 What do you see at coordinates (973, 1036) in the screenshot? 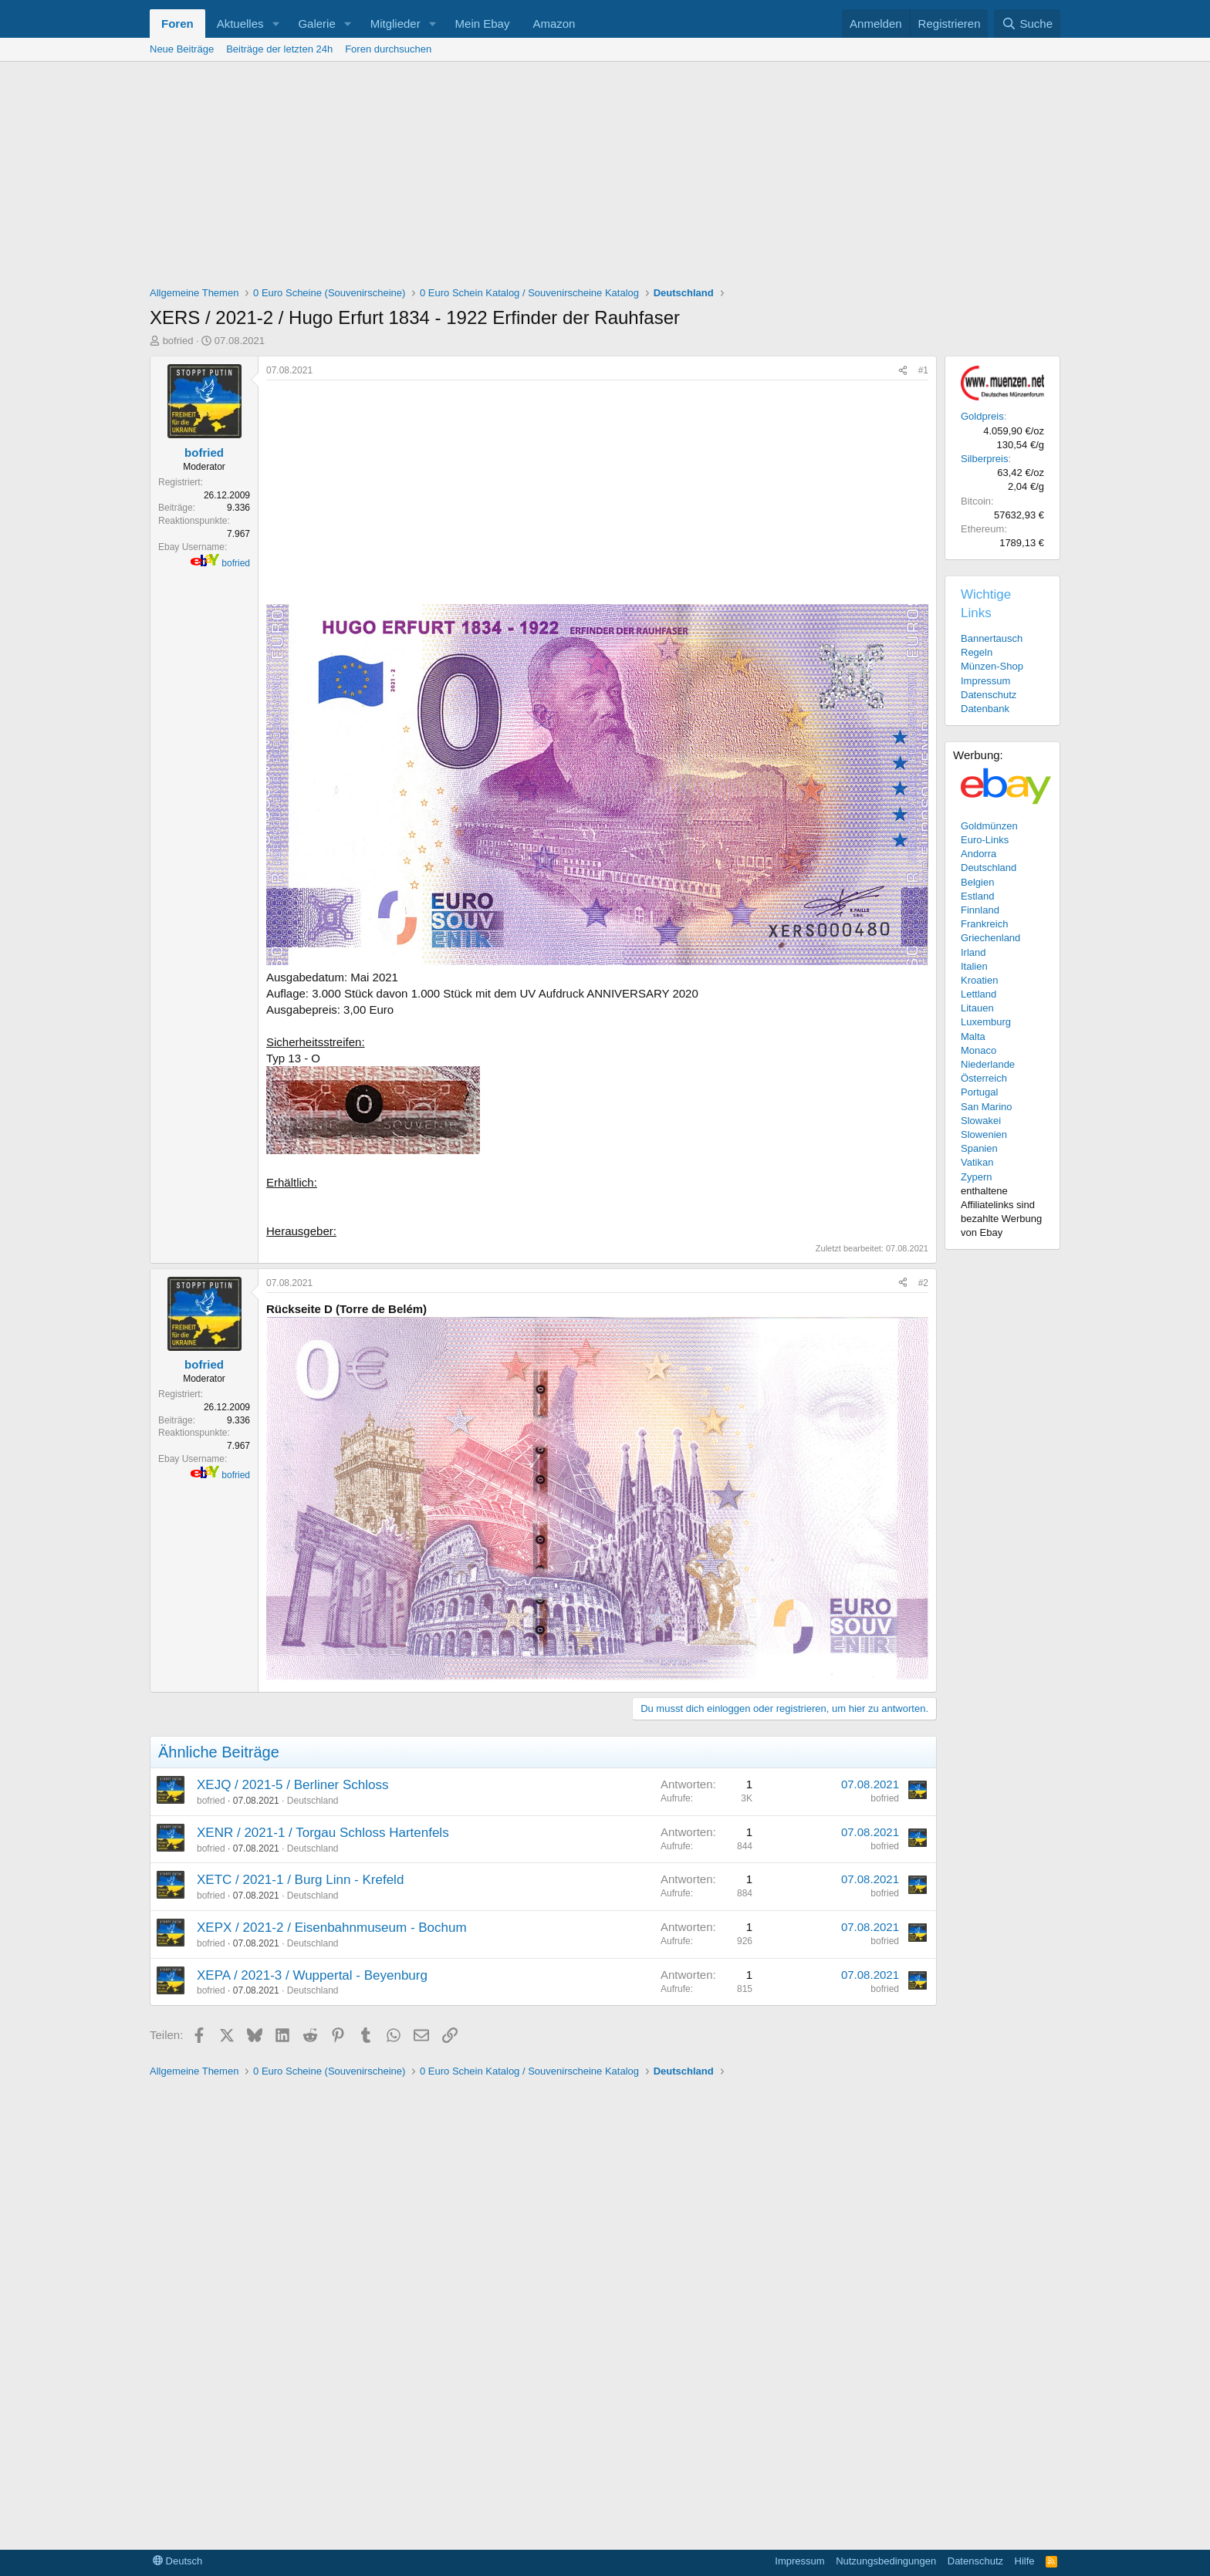
I see `Malta` at bounding box center [973, 1036].